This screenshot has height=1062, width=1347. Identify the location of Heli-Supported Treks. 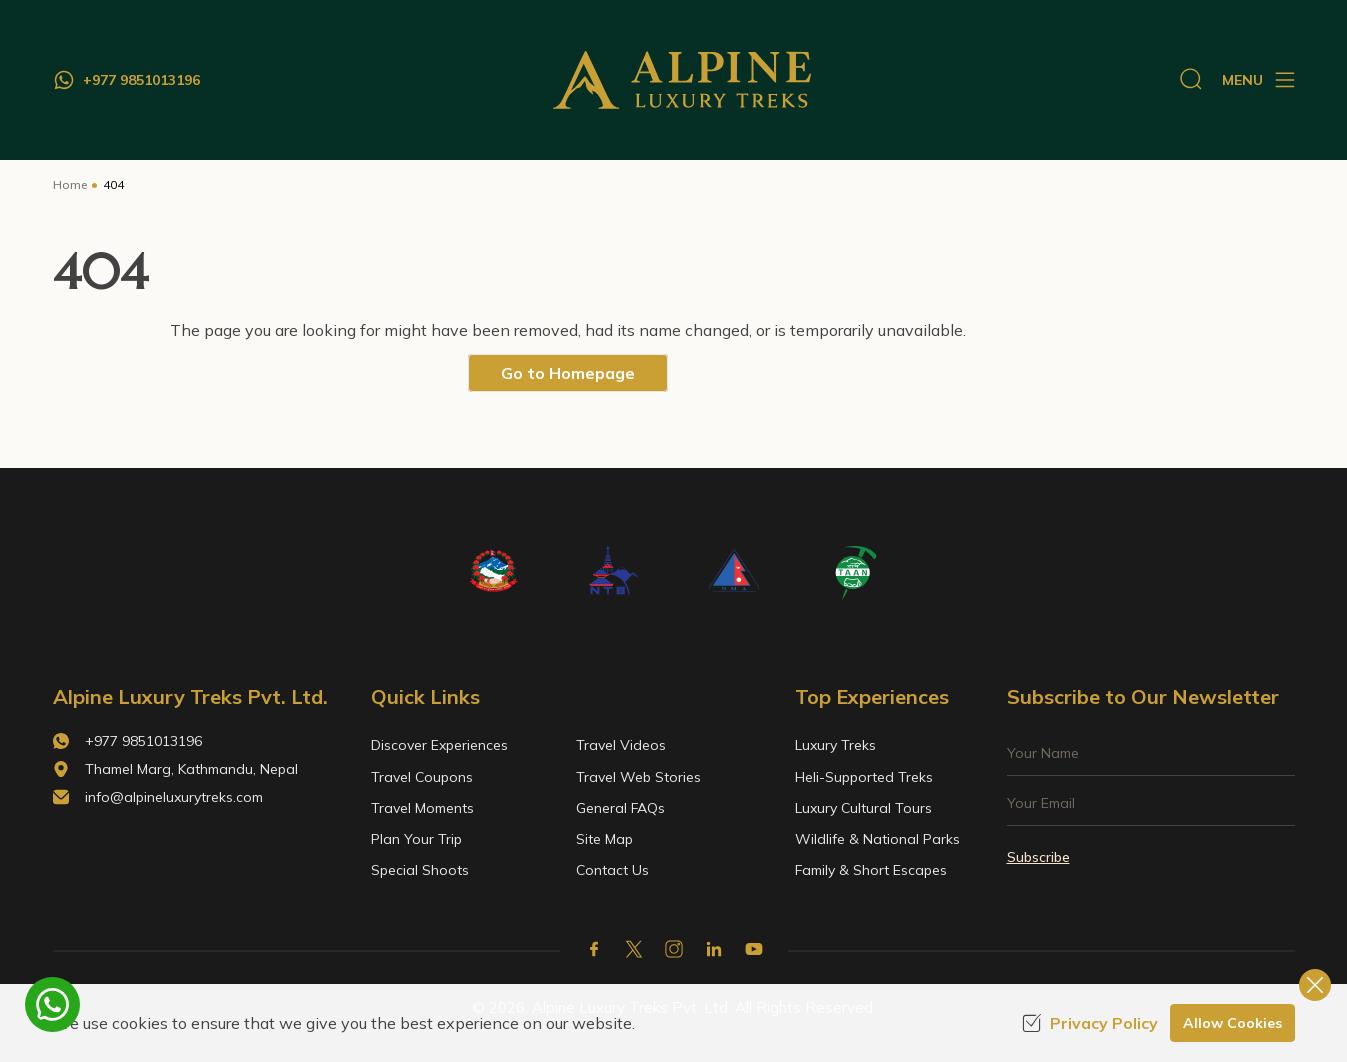
(864, 777).